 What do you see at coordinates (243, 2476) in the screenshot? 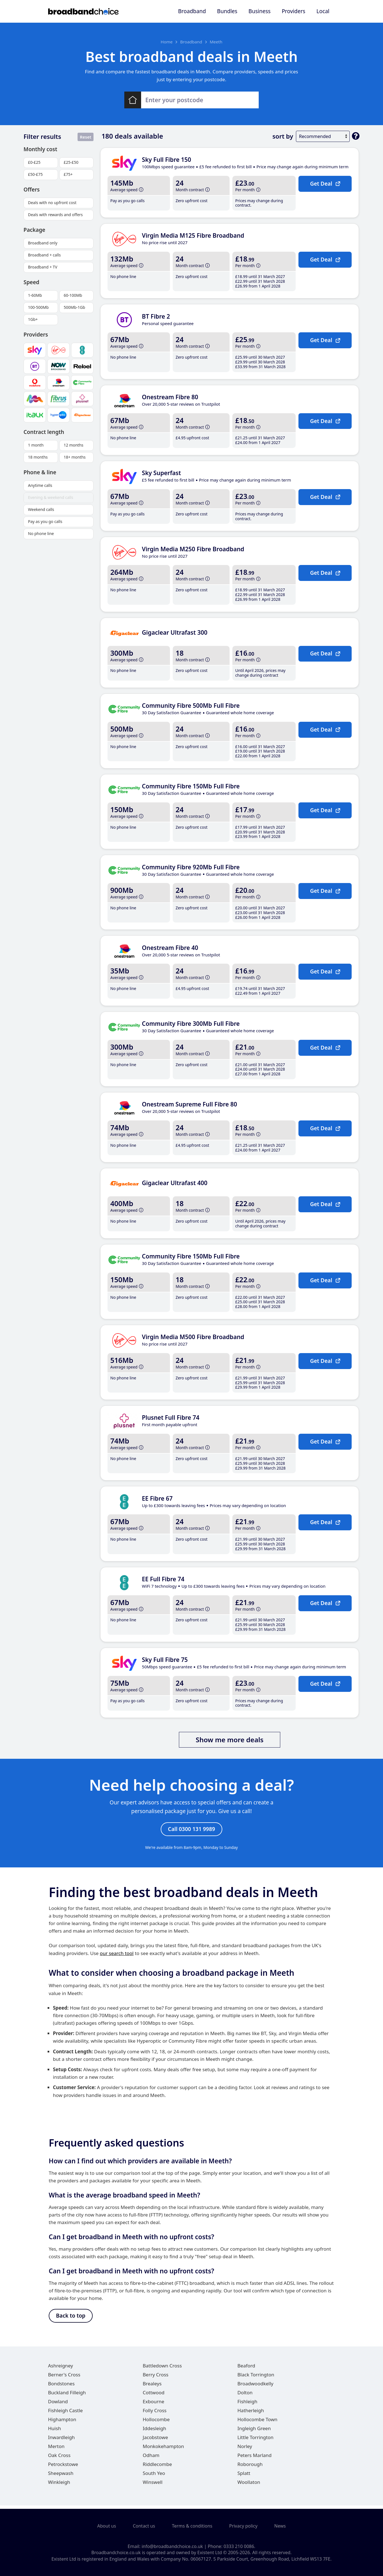
I see `Splatt` at bounding box center [243, 2476].